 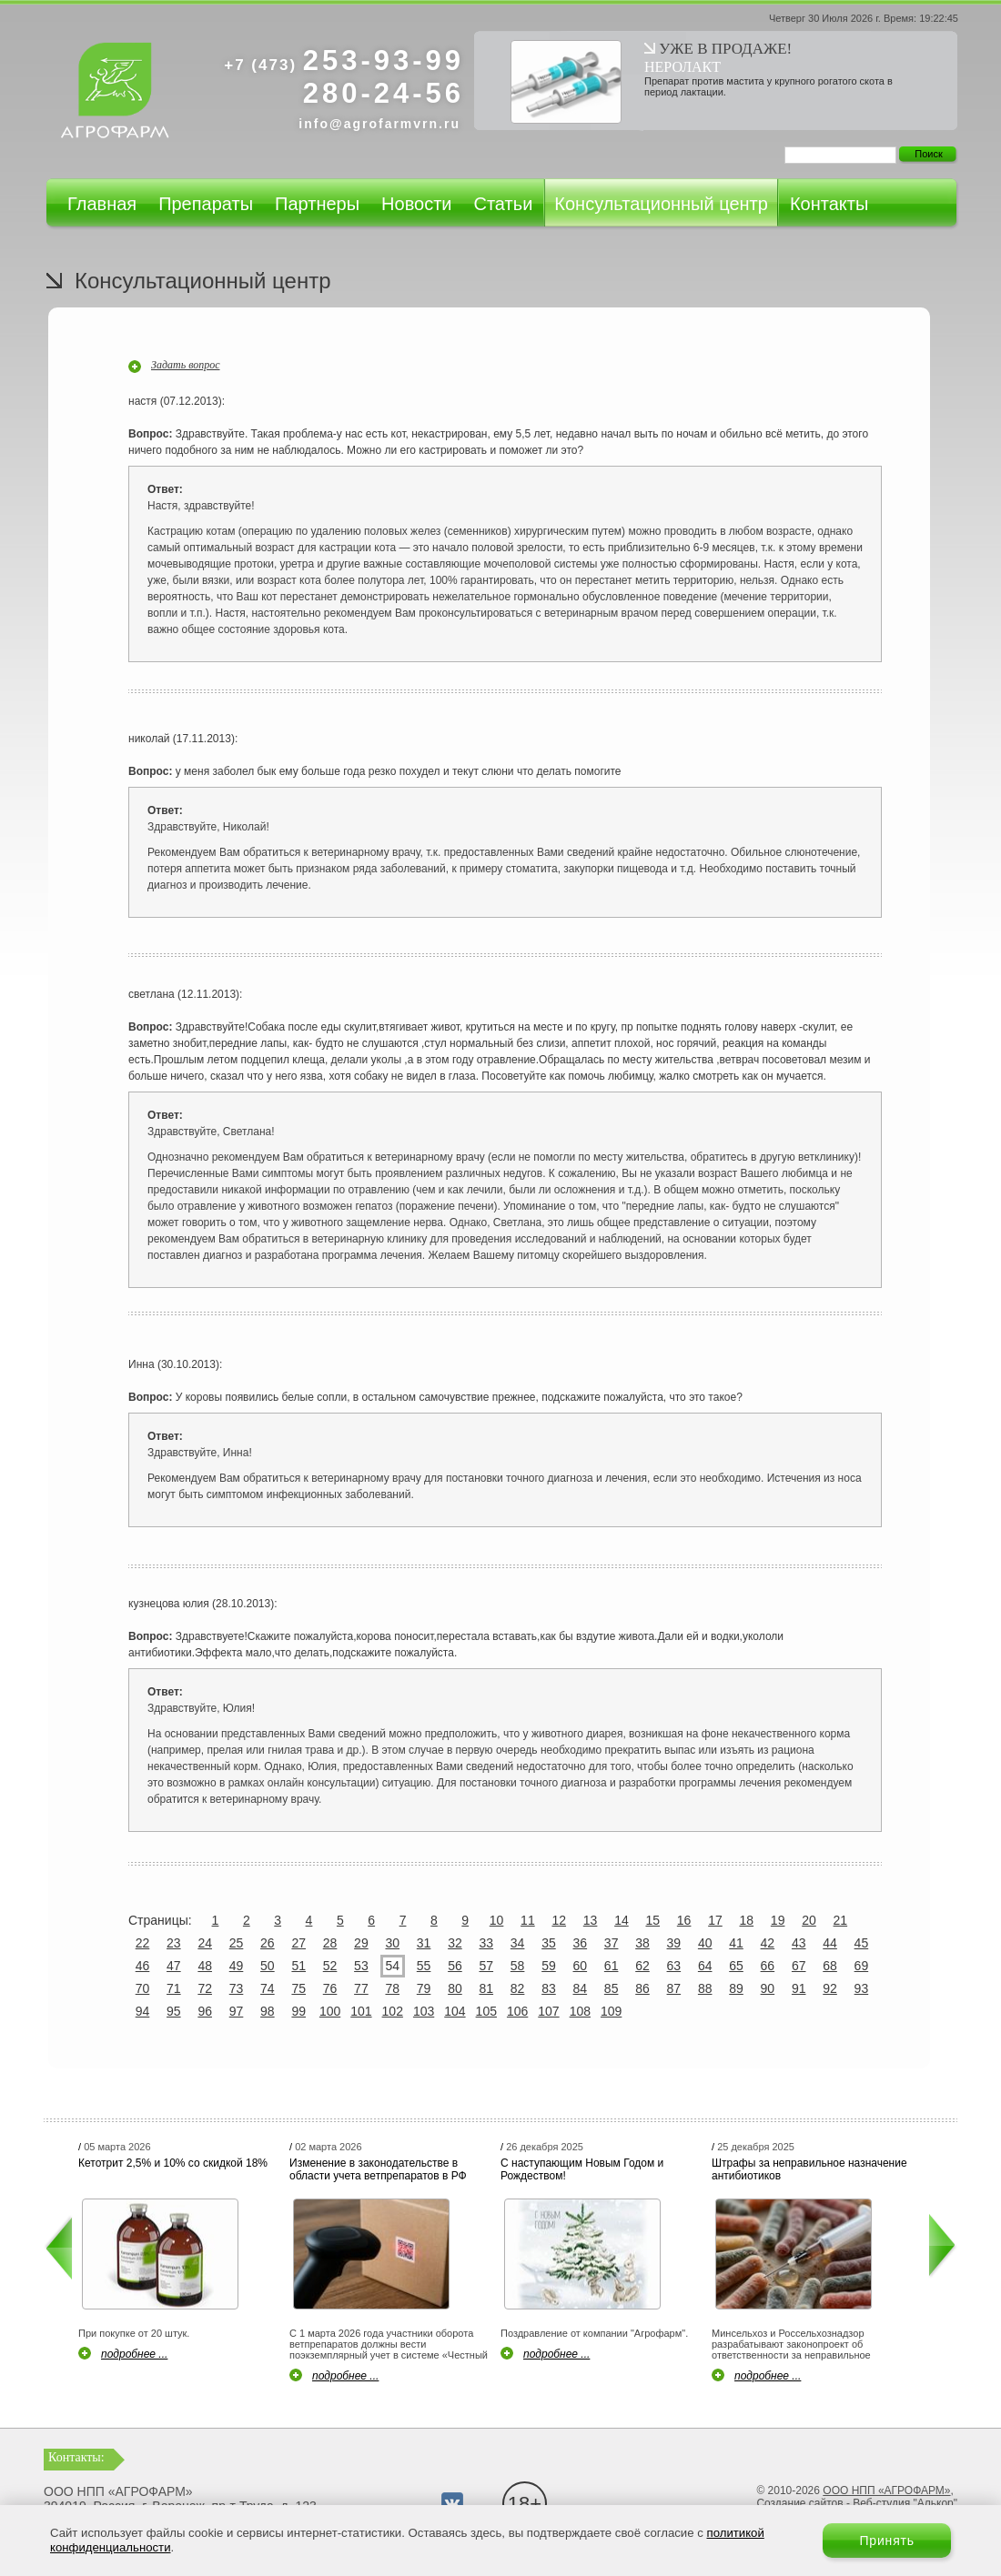 I want to click on Главная, so click(x=101, y=204).